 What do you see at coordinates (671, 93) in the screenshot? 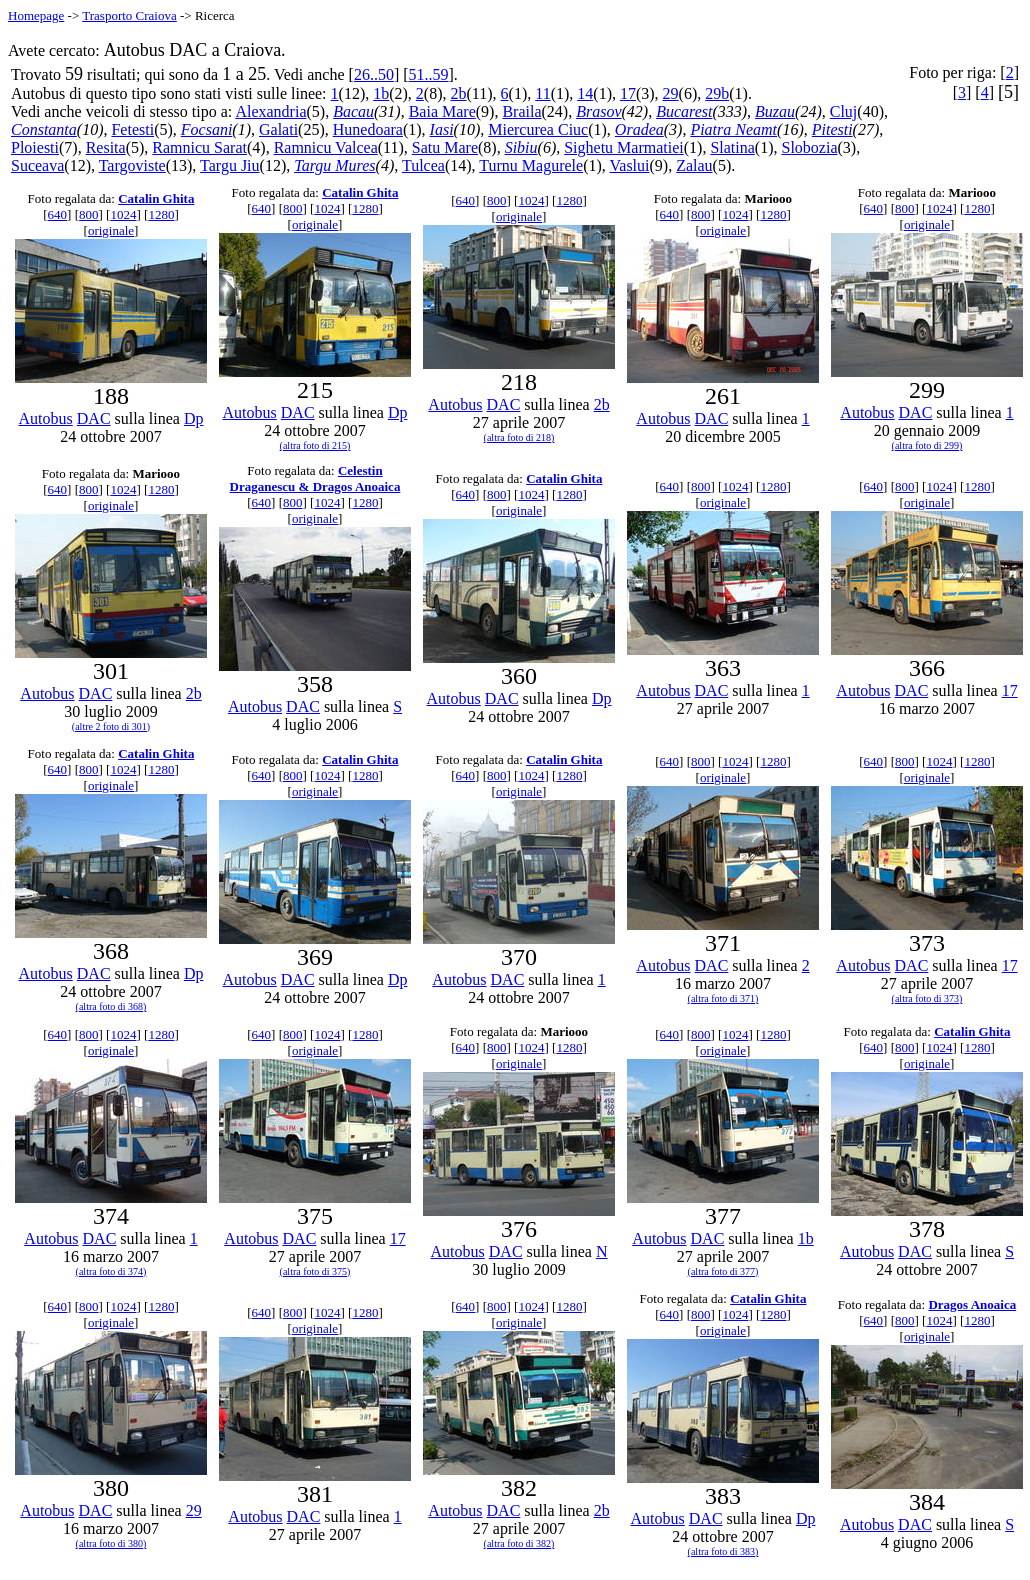
I see `29` at bounding box center [671, 93].